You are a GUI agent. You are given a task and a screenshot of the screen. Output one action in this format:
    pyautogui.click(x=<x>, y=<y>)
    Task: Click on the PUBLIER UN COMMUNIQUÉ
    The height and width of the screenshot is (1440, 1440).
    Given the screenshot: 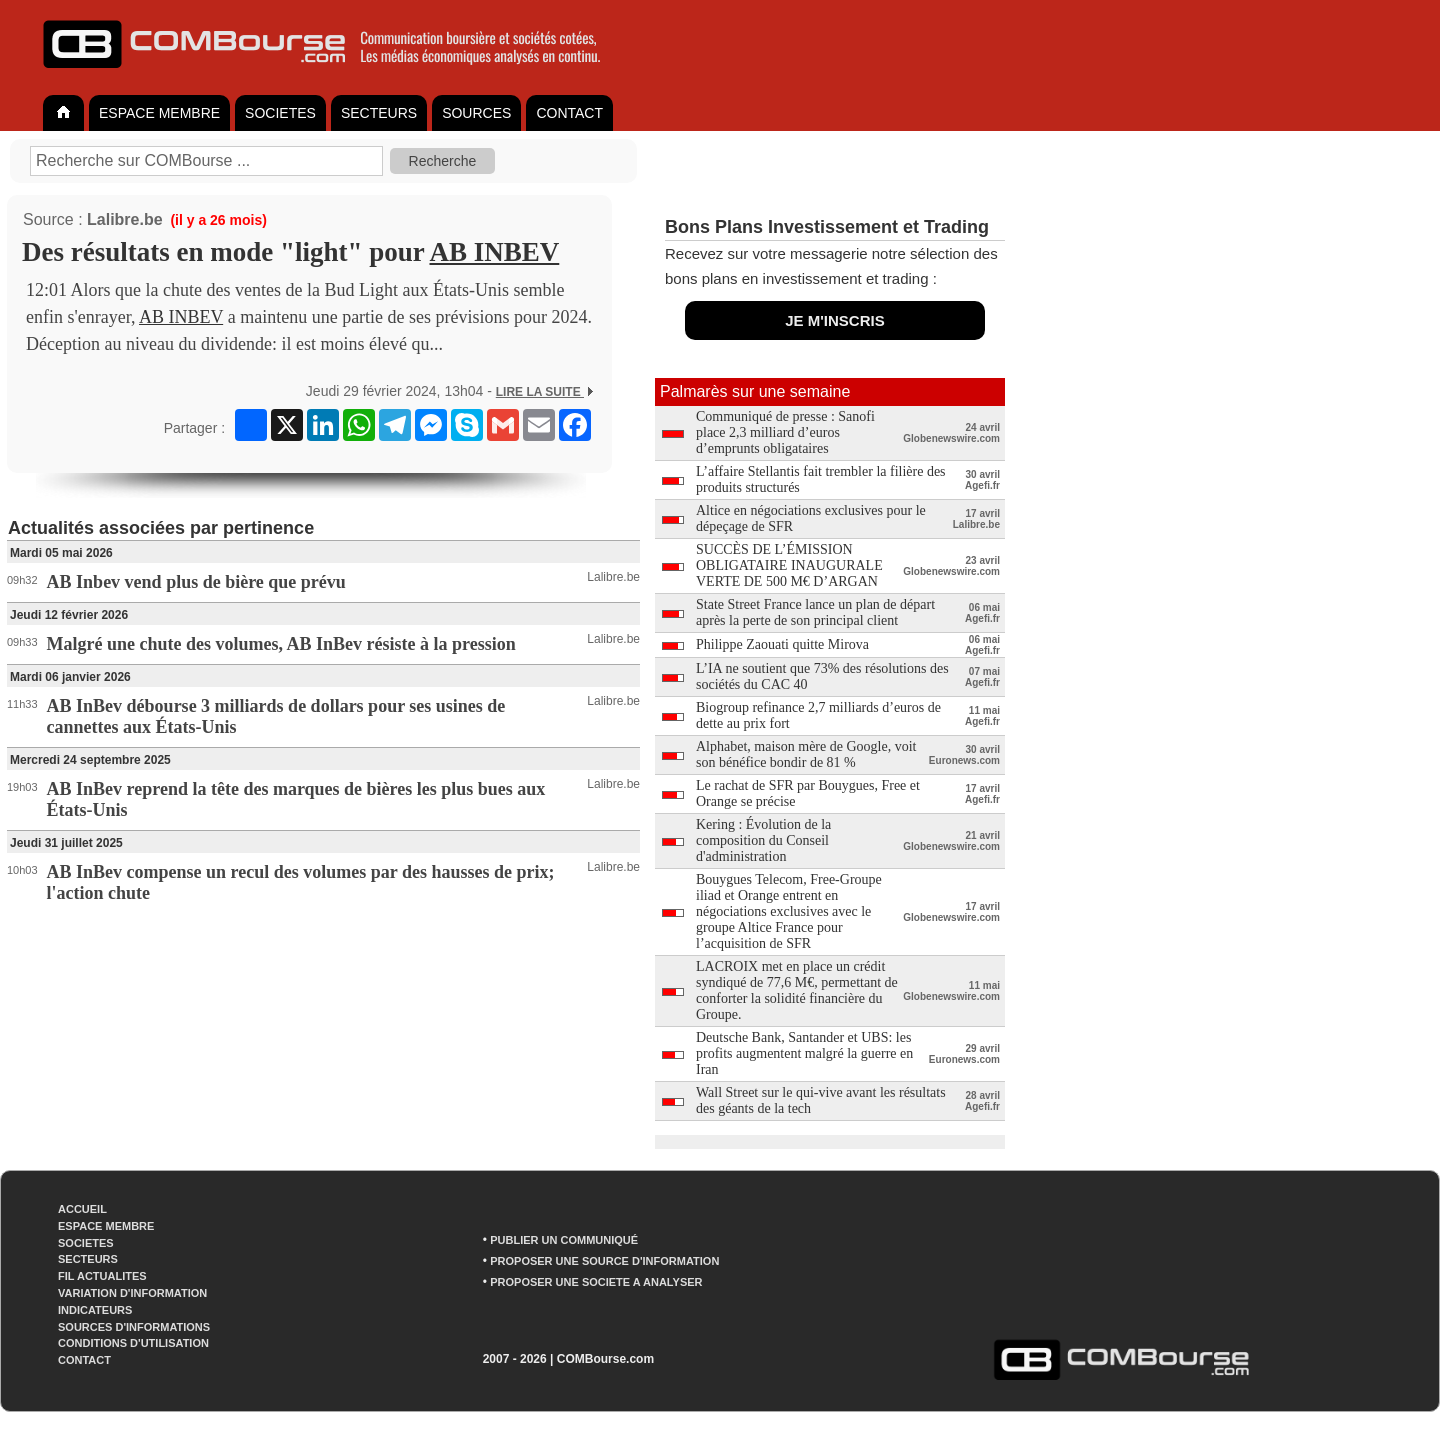 What is the action you would take?
    pyautogui.click(x=564, y=1240)
    